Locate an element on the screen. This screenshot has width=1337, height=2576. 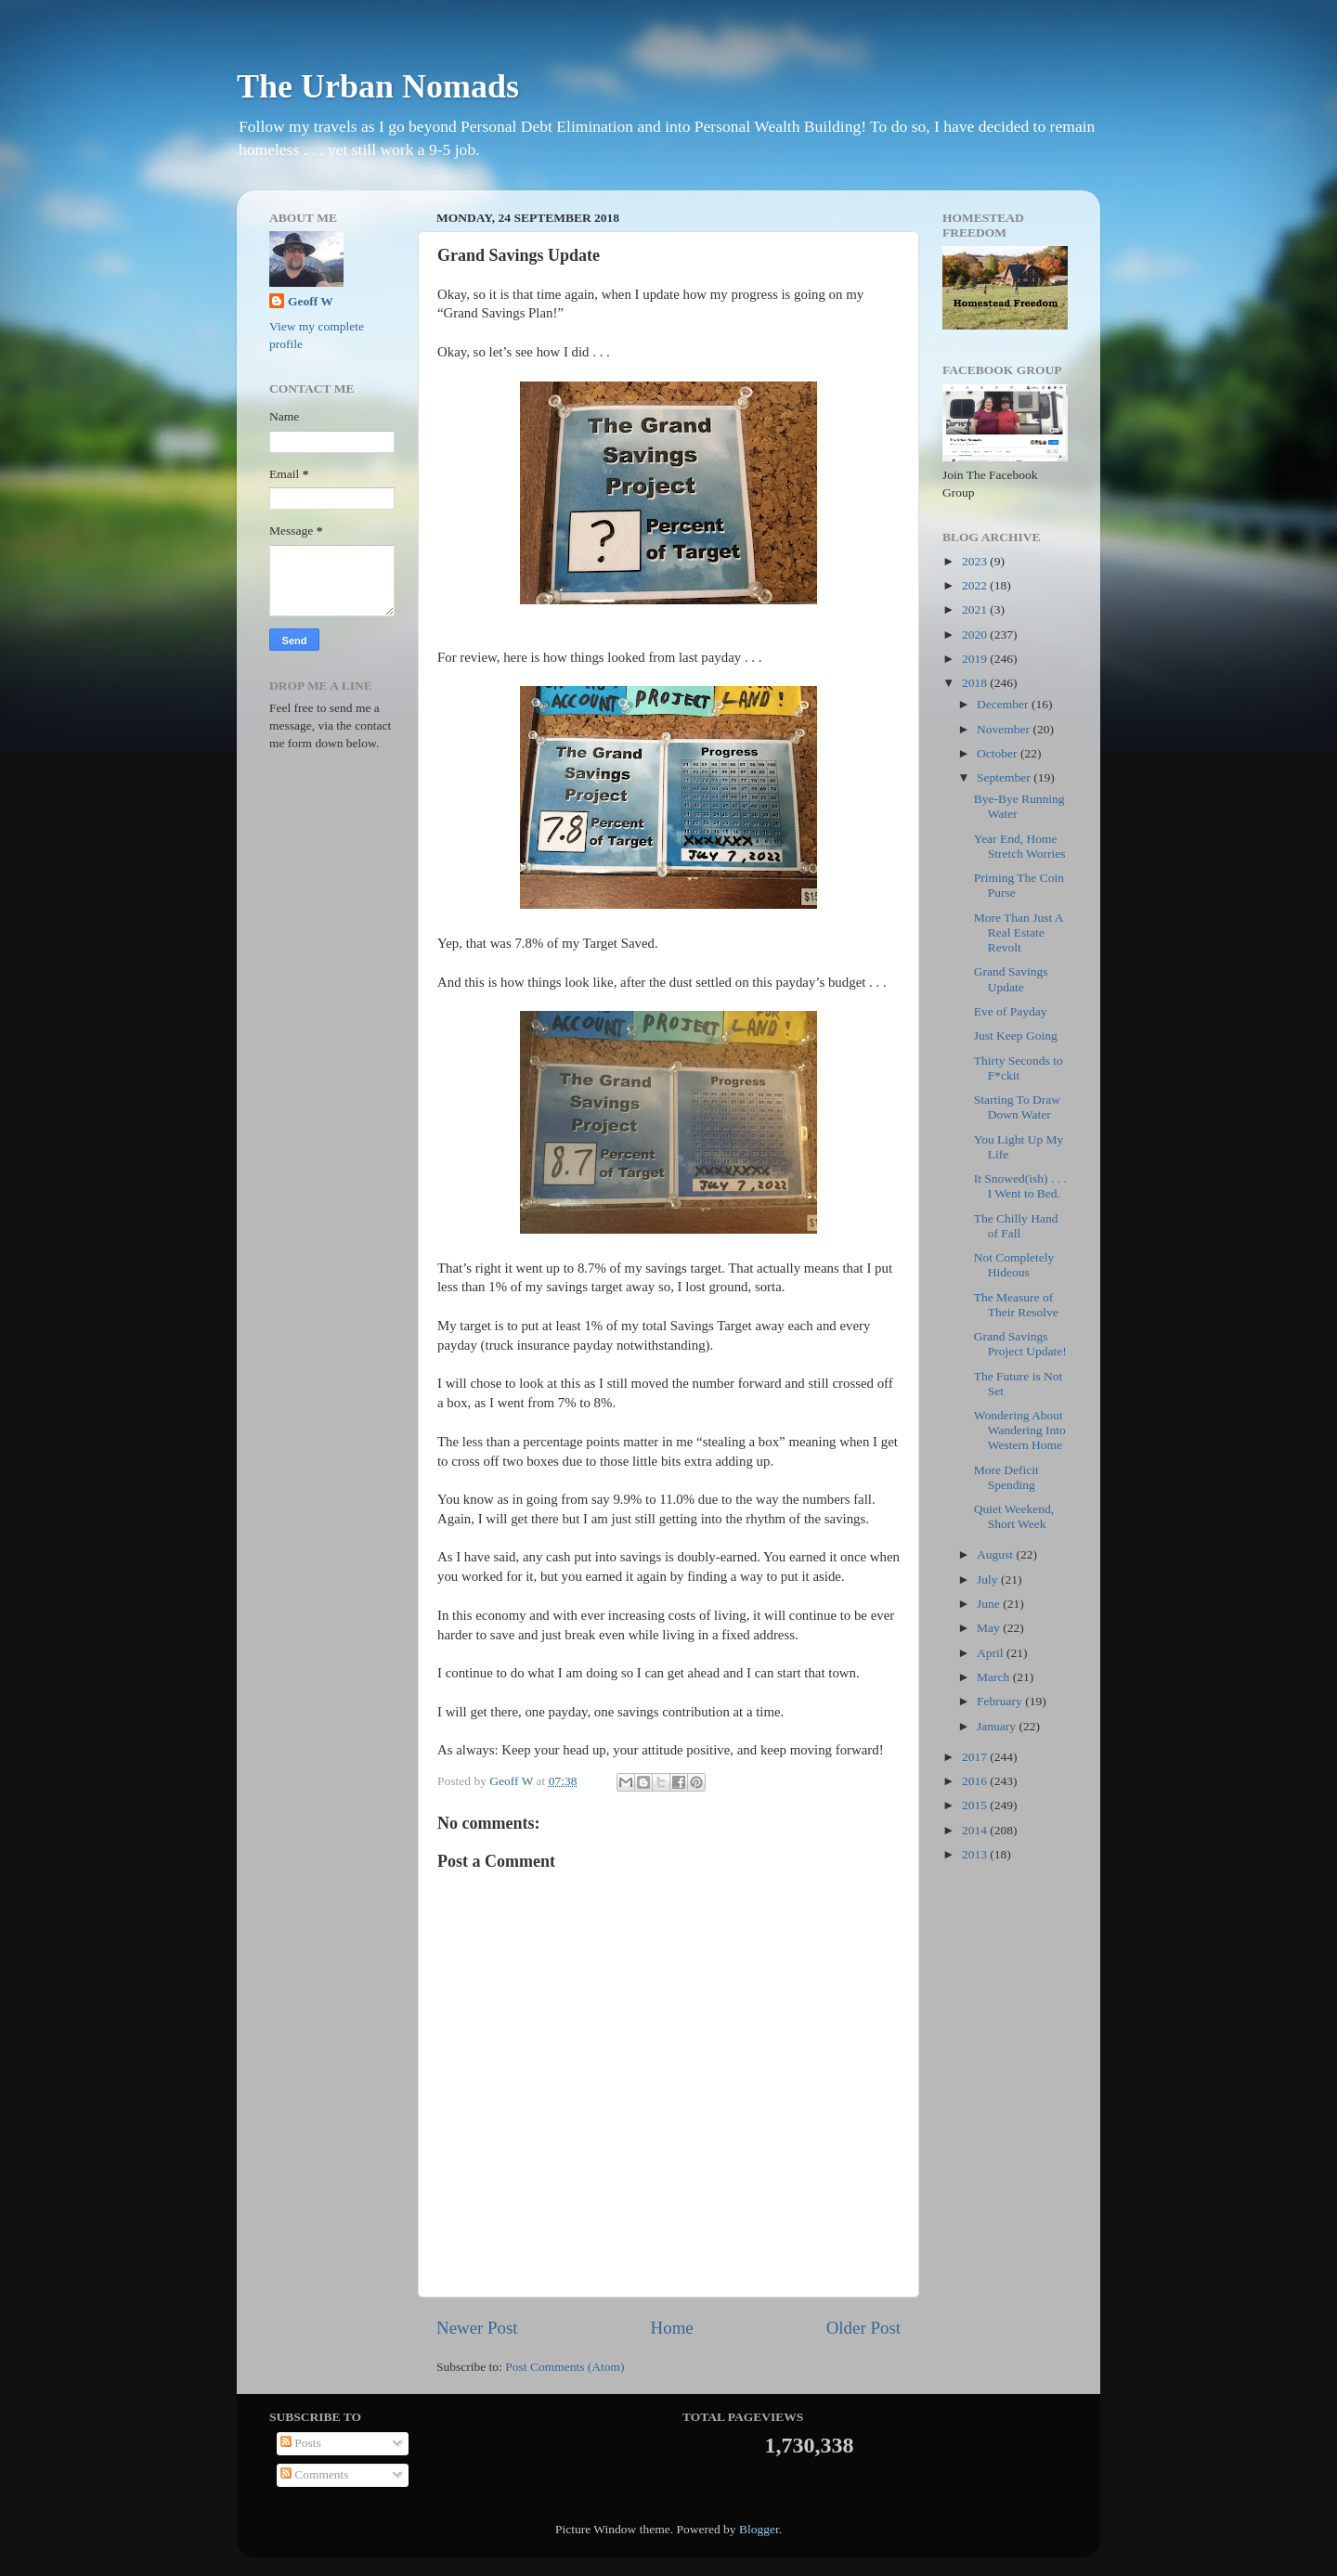
Home is located at coordinates (672, 2327).